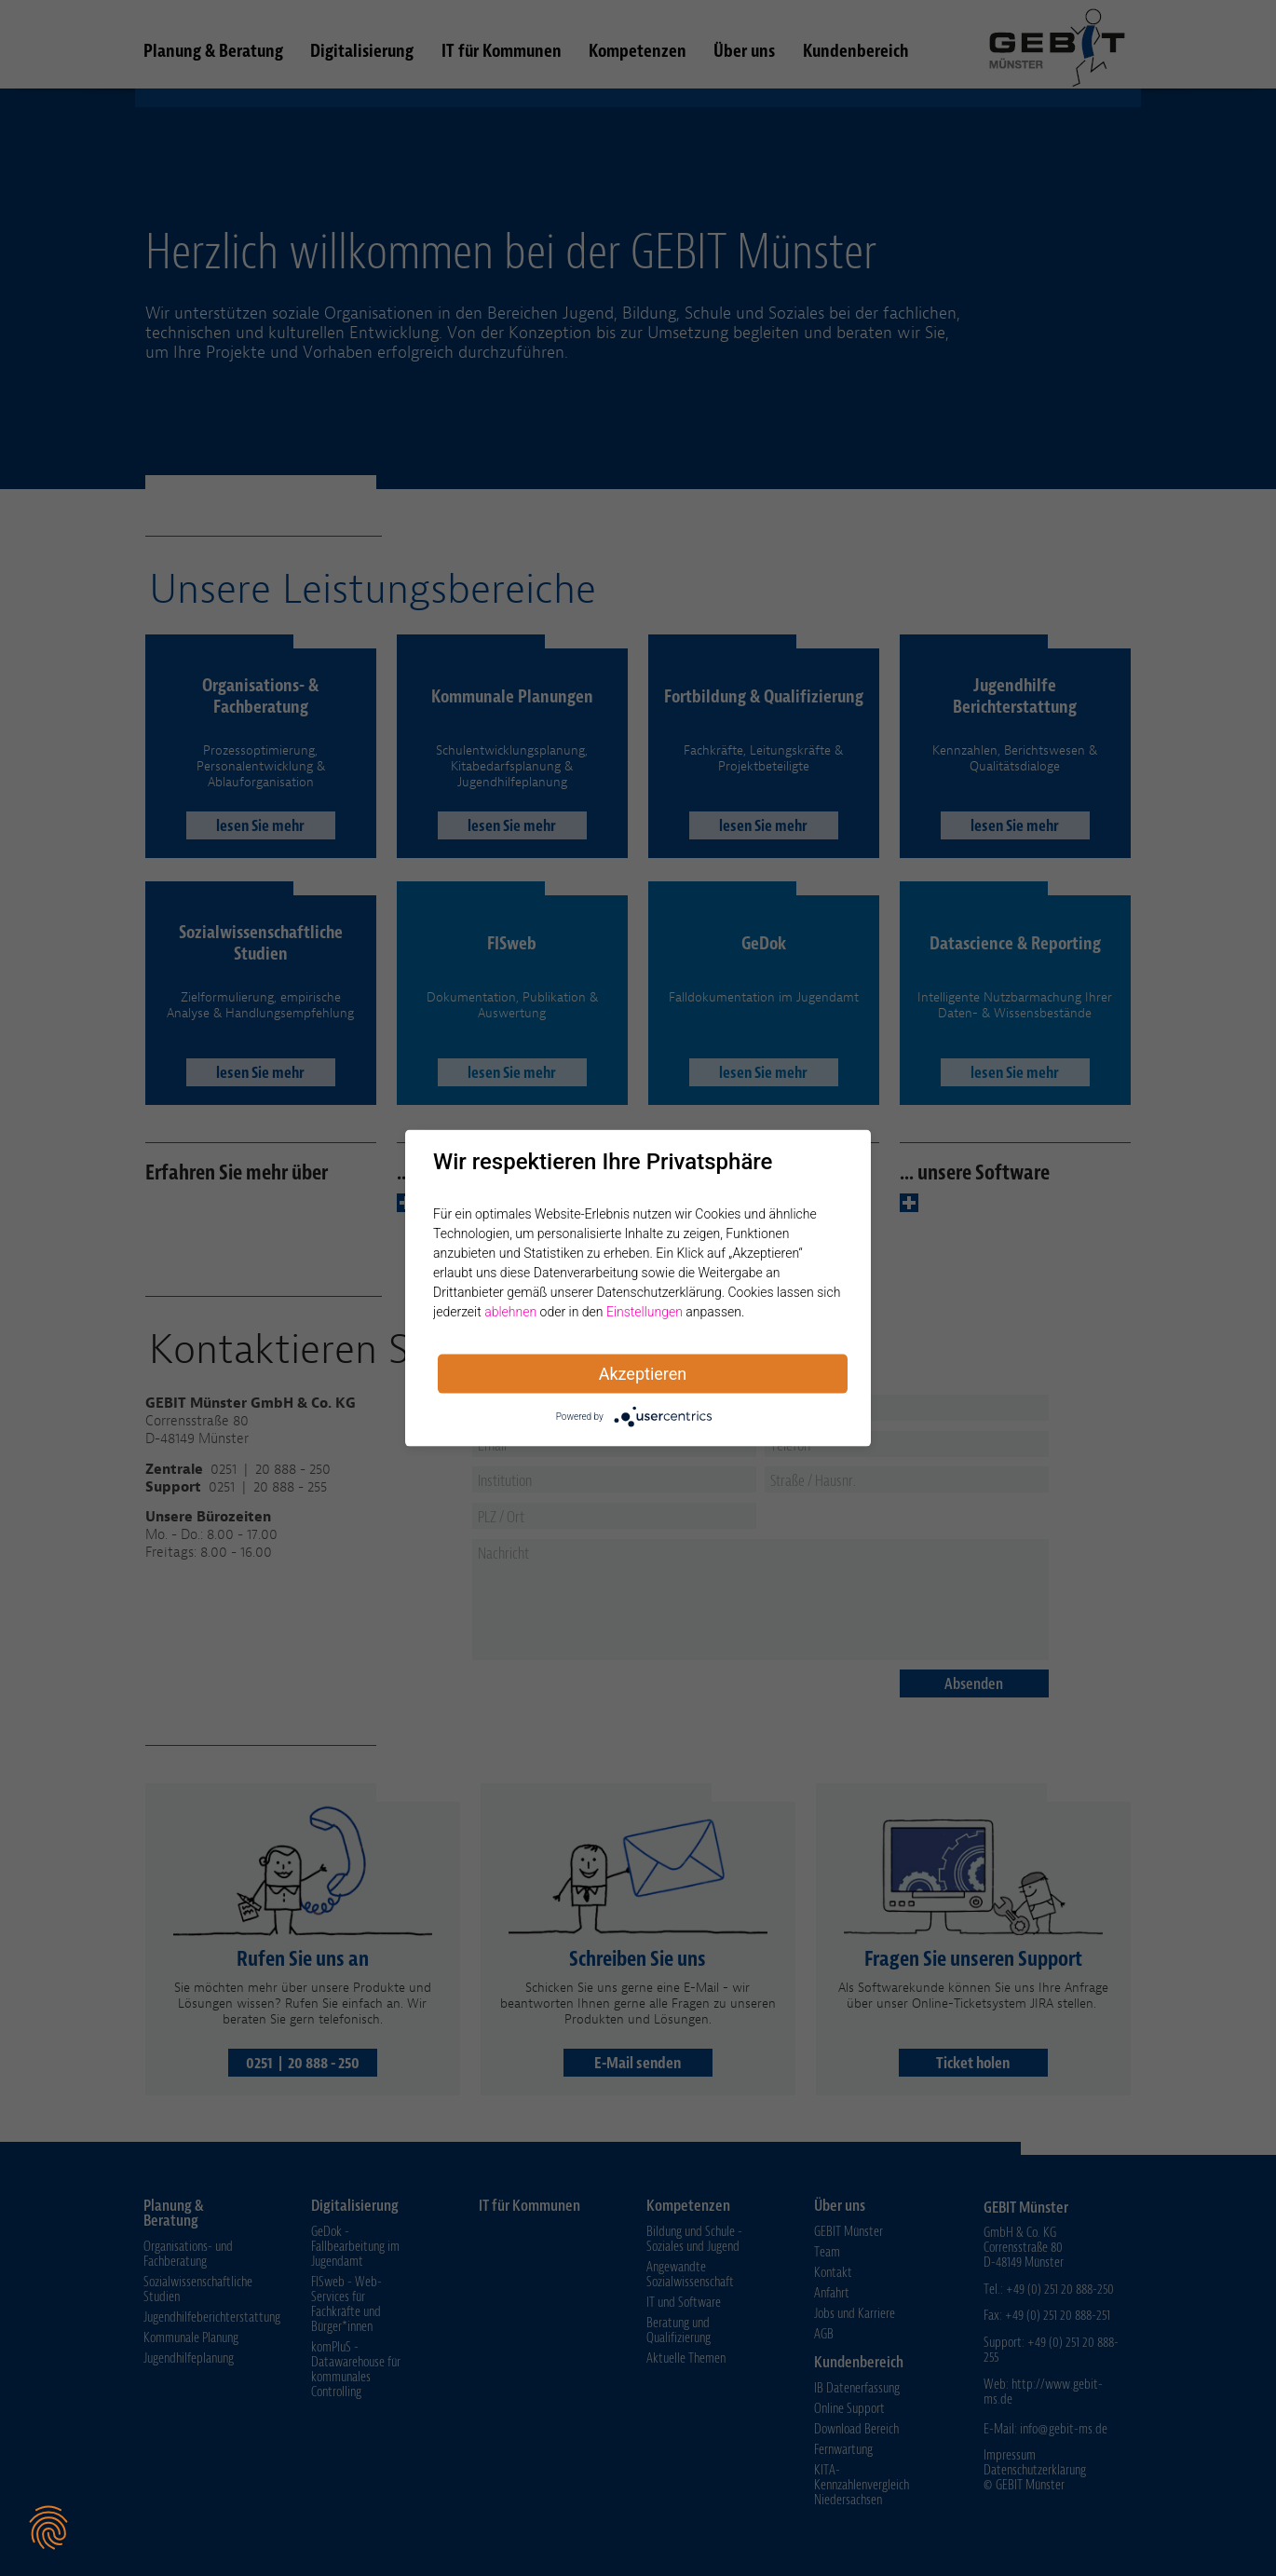  I want to click on Einstellungen, so click(644, 1311).